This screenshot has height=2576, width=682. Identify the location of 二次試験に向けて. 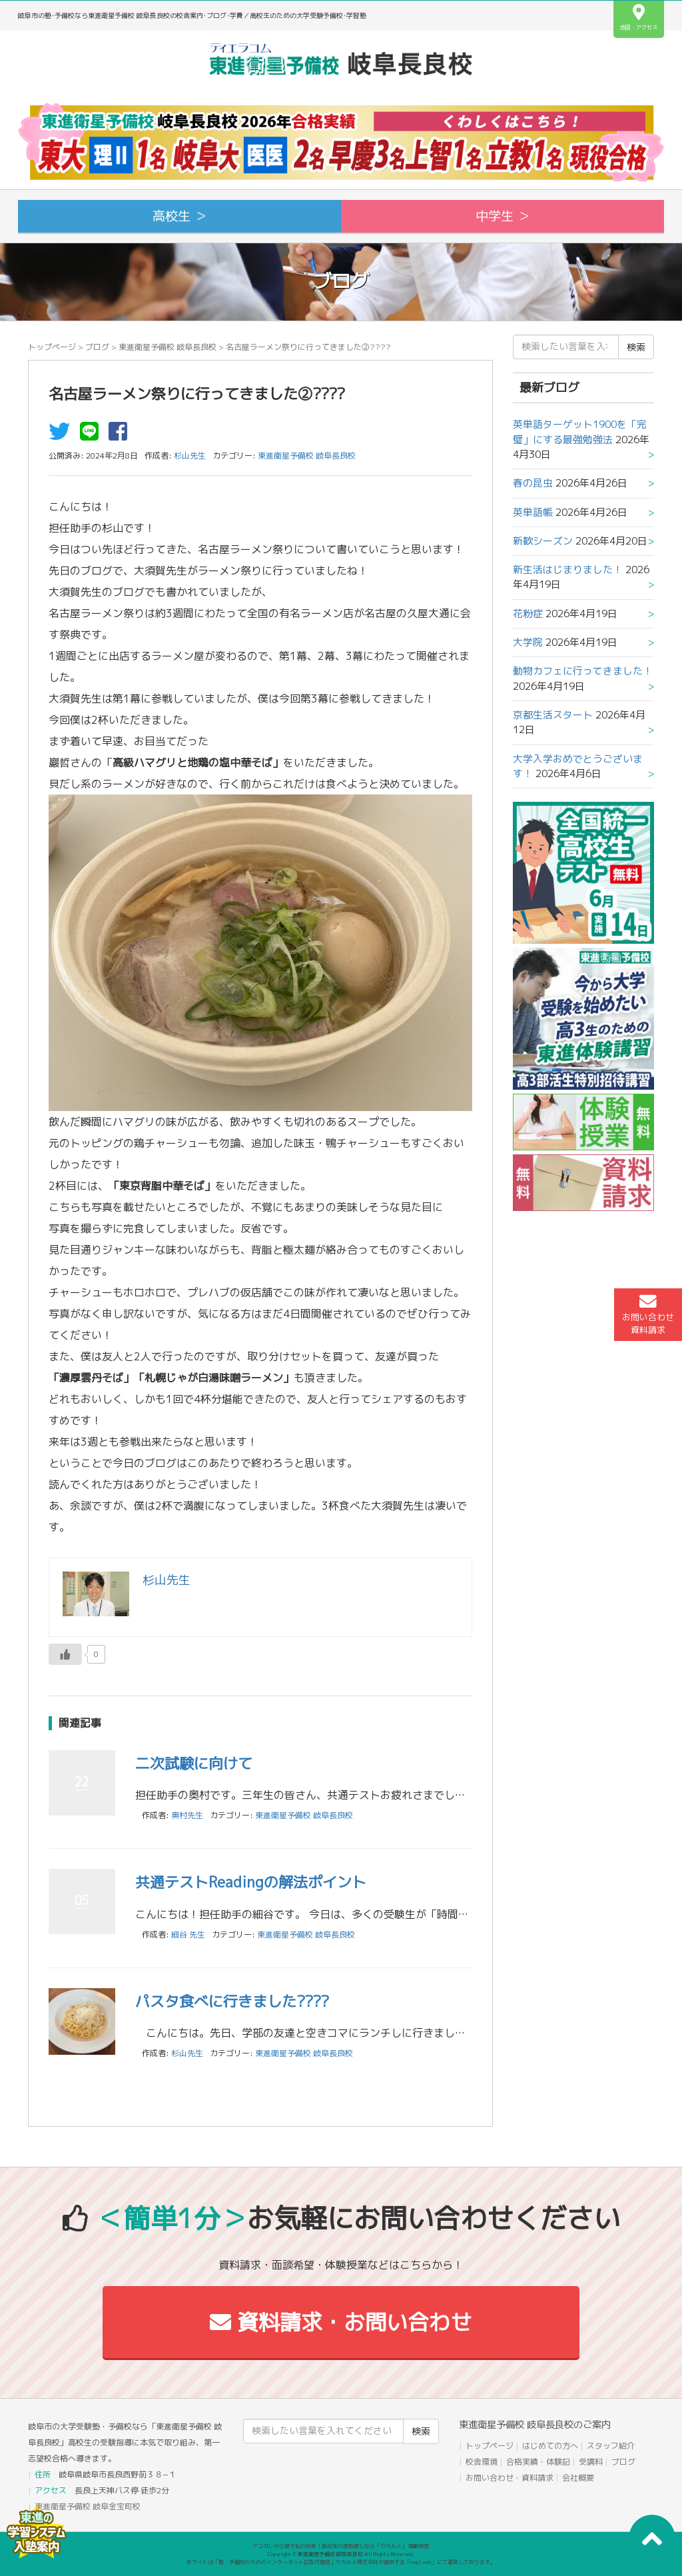
(193, 1763).